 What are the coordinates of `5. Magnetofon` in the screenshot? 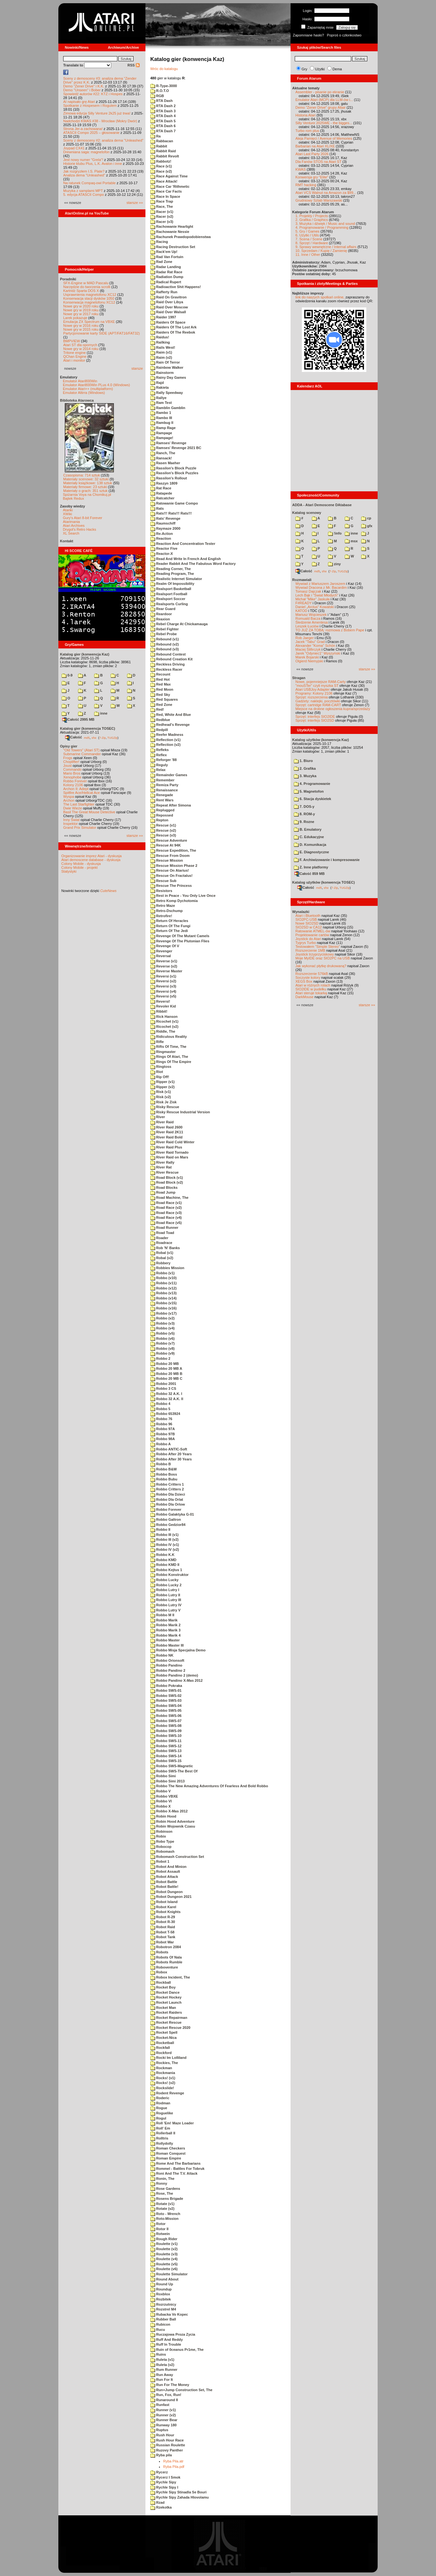 It's located at (309, 791).